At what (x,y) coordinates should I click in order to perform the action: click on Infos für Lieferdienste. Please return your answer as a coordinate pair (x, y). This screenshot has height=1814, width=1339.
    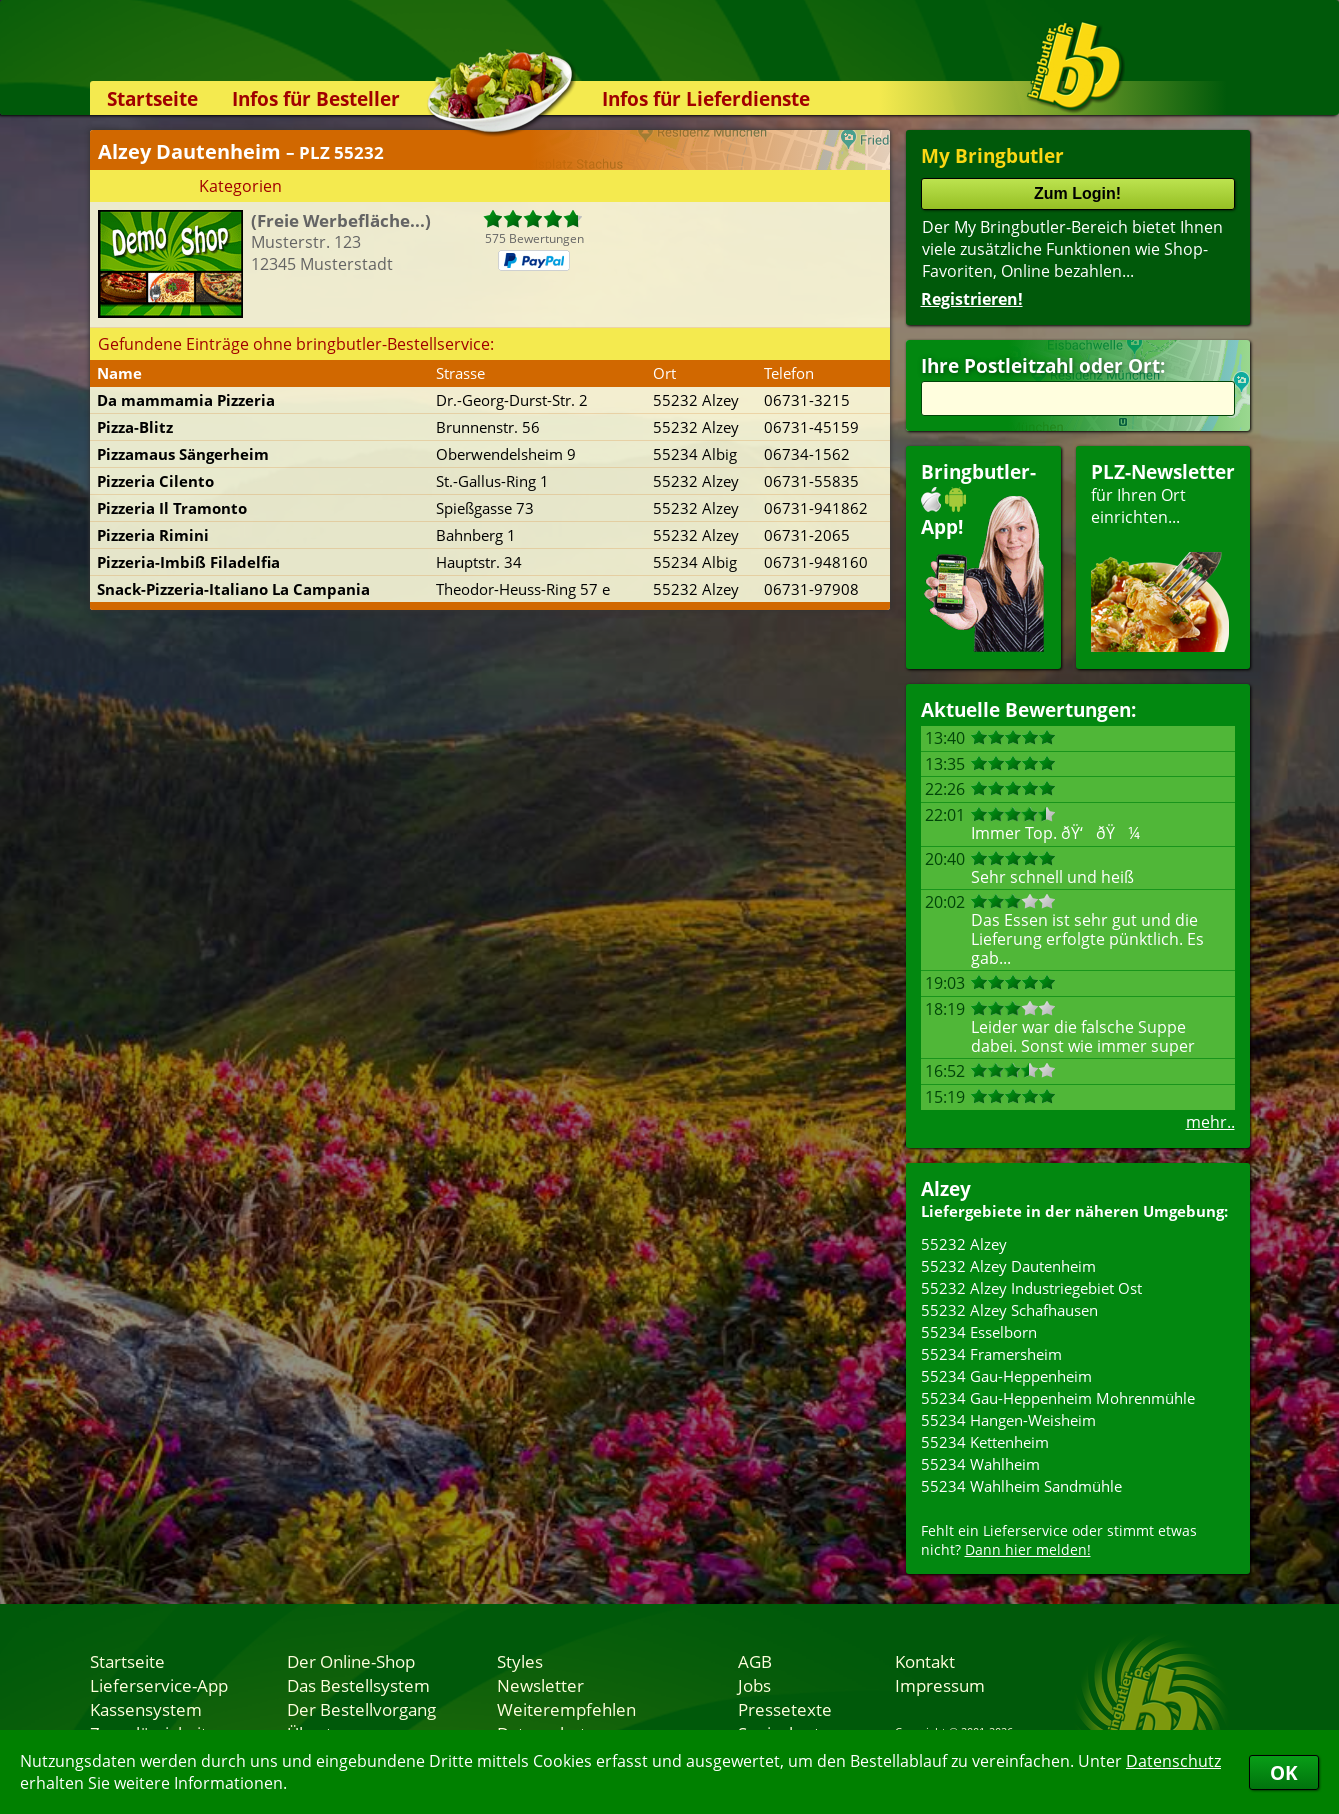
    Looking at the image, I should click on (706, 98).